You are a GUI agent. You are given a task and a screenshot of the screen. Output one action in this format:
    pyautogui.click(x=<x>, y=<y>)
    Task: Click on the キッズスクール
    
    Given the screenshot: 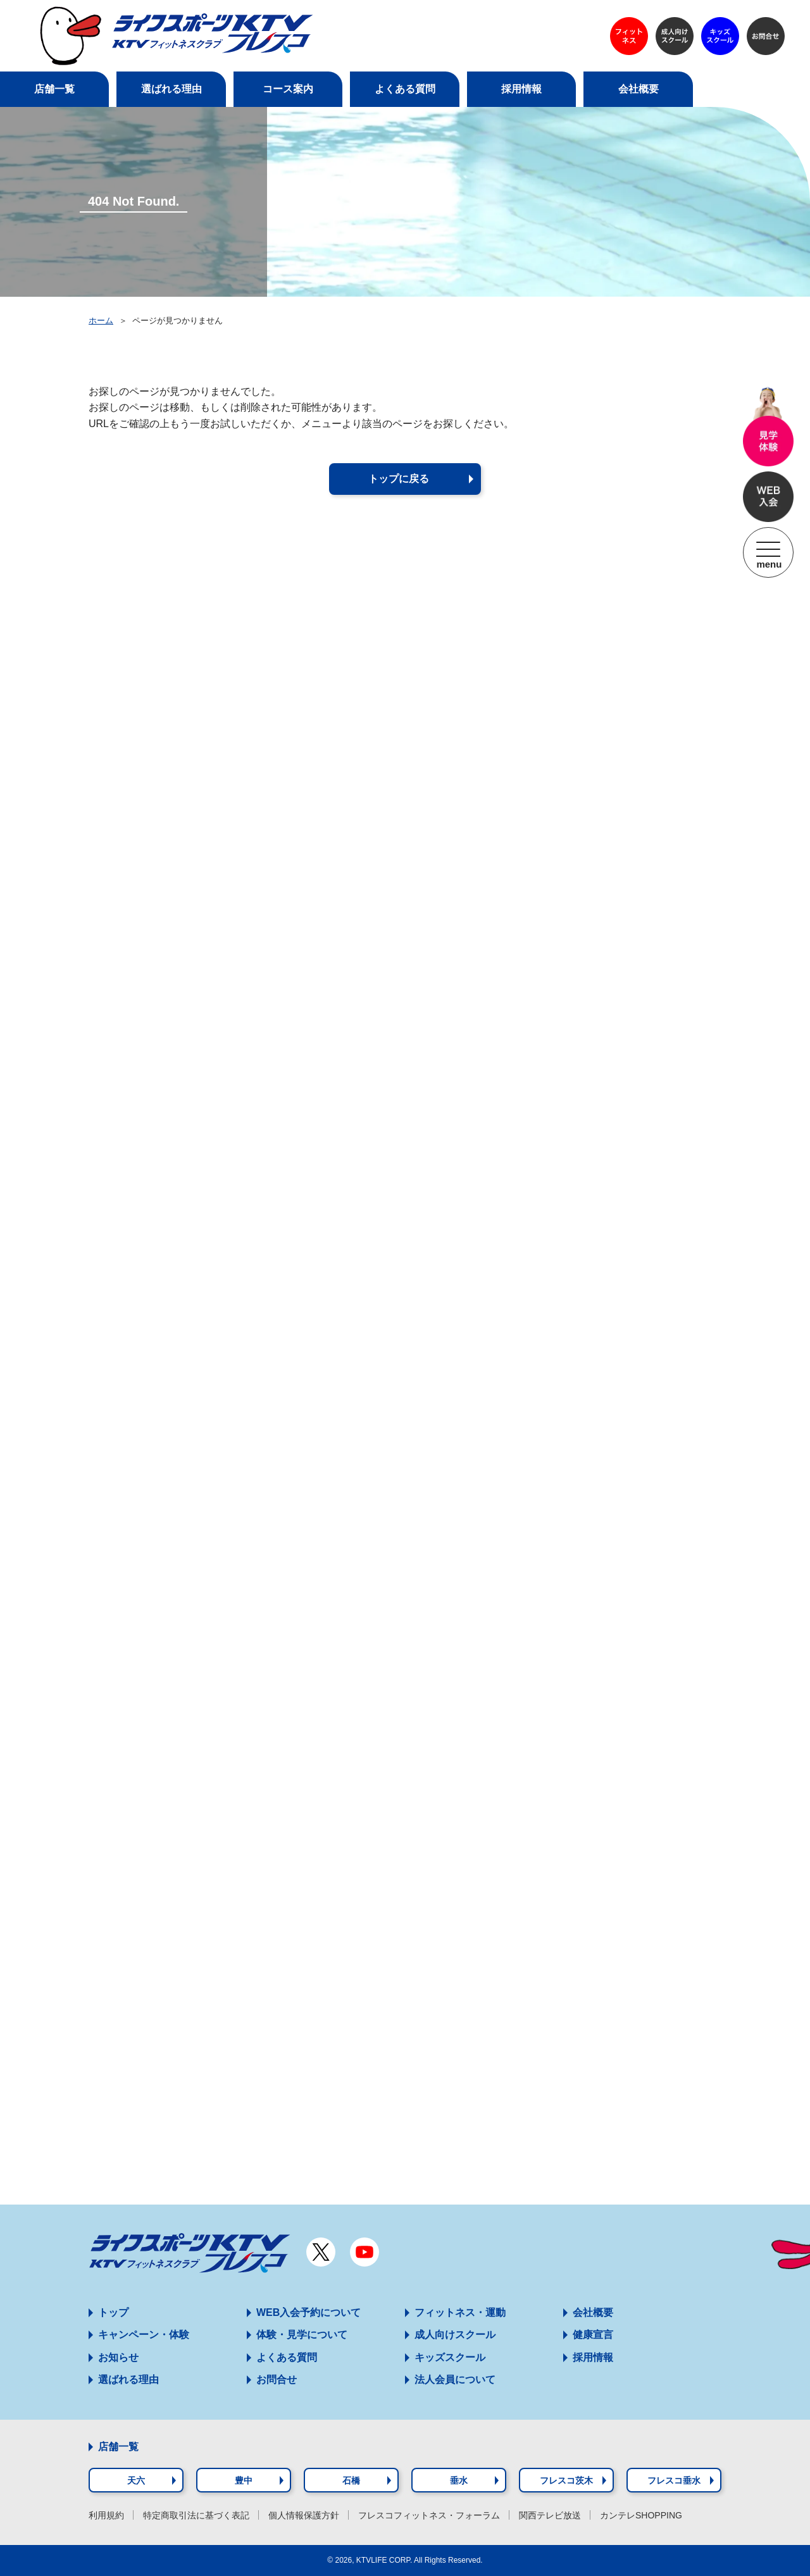 What is the action you would take?
    pyautogui.click(x=449, y=2357)
    